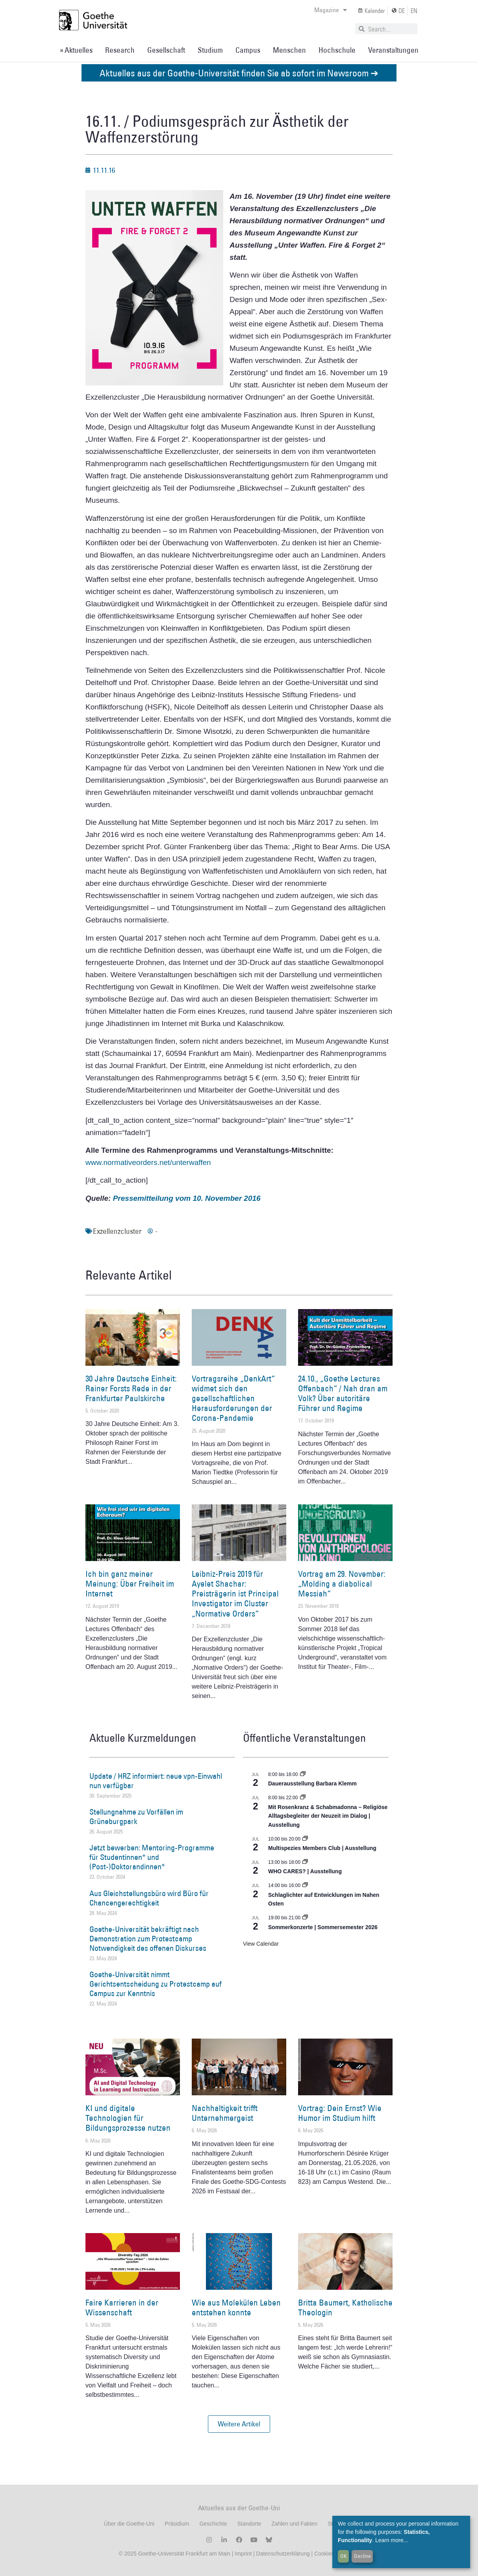 This screenshot has width=478, height=2576. What do you see at coordinates (136, 1816) in the screenshot?
I see `Stellungnahme zu Vorfällen im Grüneburgpark` at bounding box center [136, 1816].